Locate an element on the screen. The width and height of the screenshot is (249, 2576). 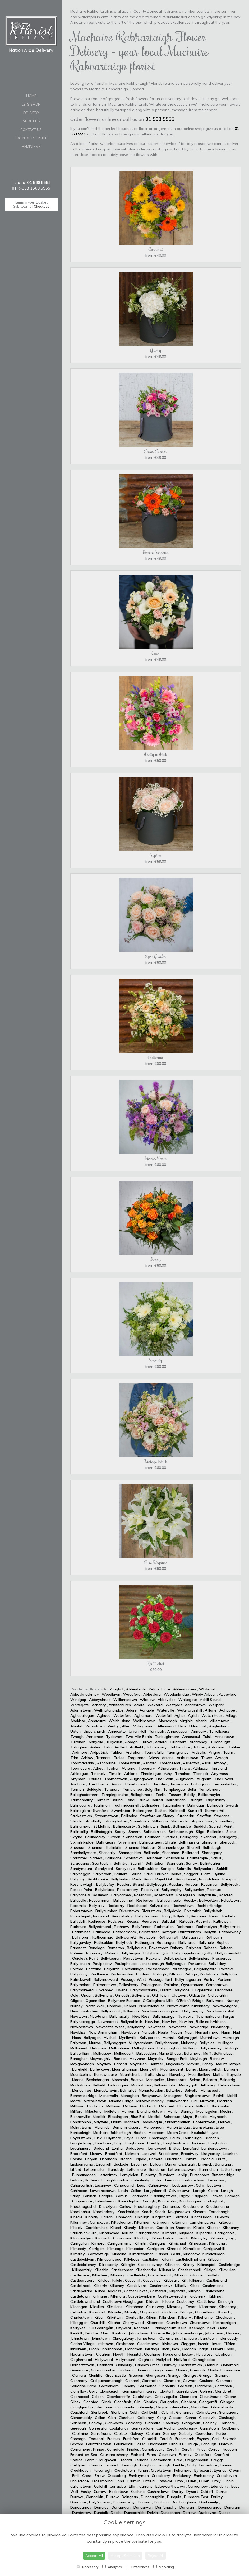
Passage West is located at coordinates (133, 1979).